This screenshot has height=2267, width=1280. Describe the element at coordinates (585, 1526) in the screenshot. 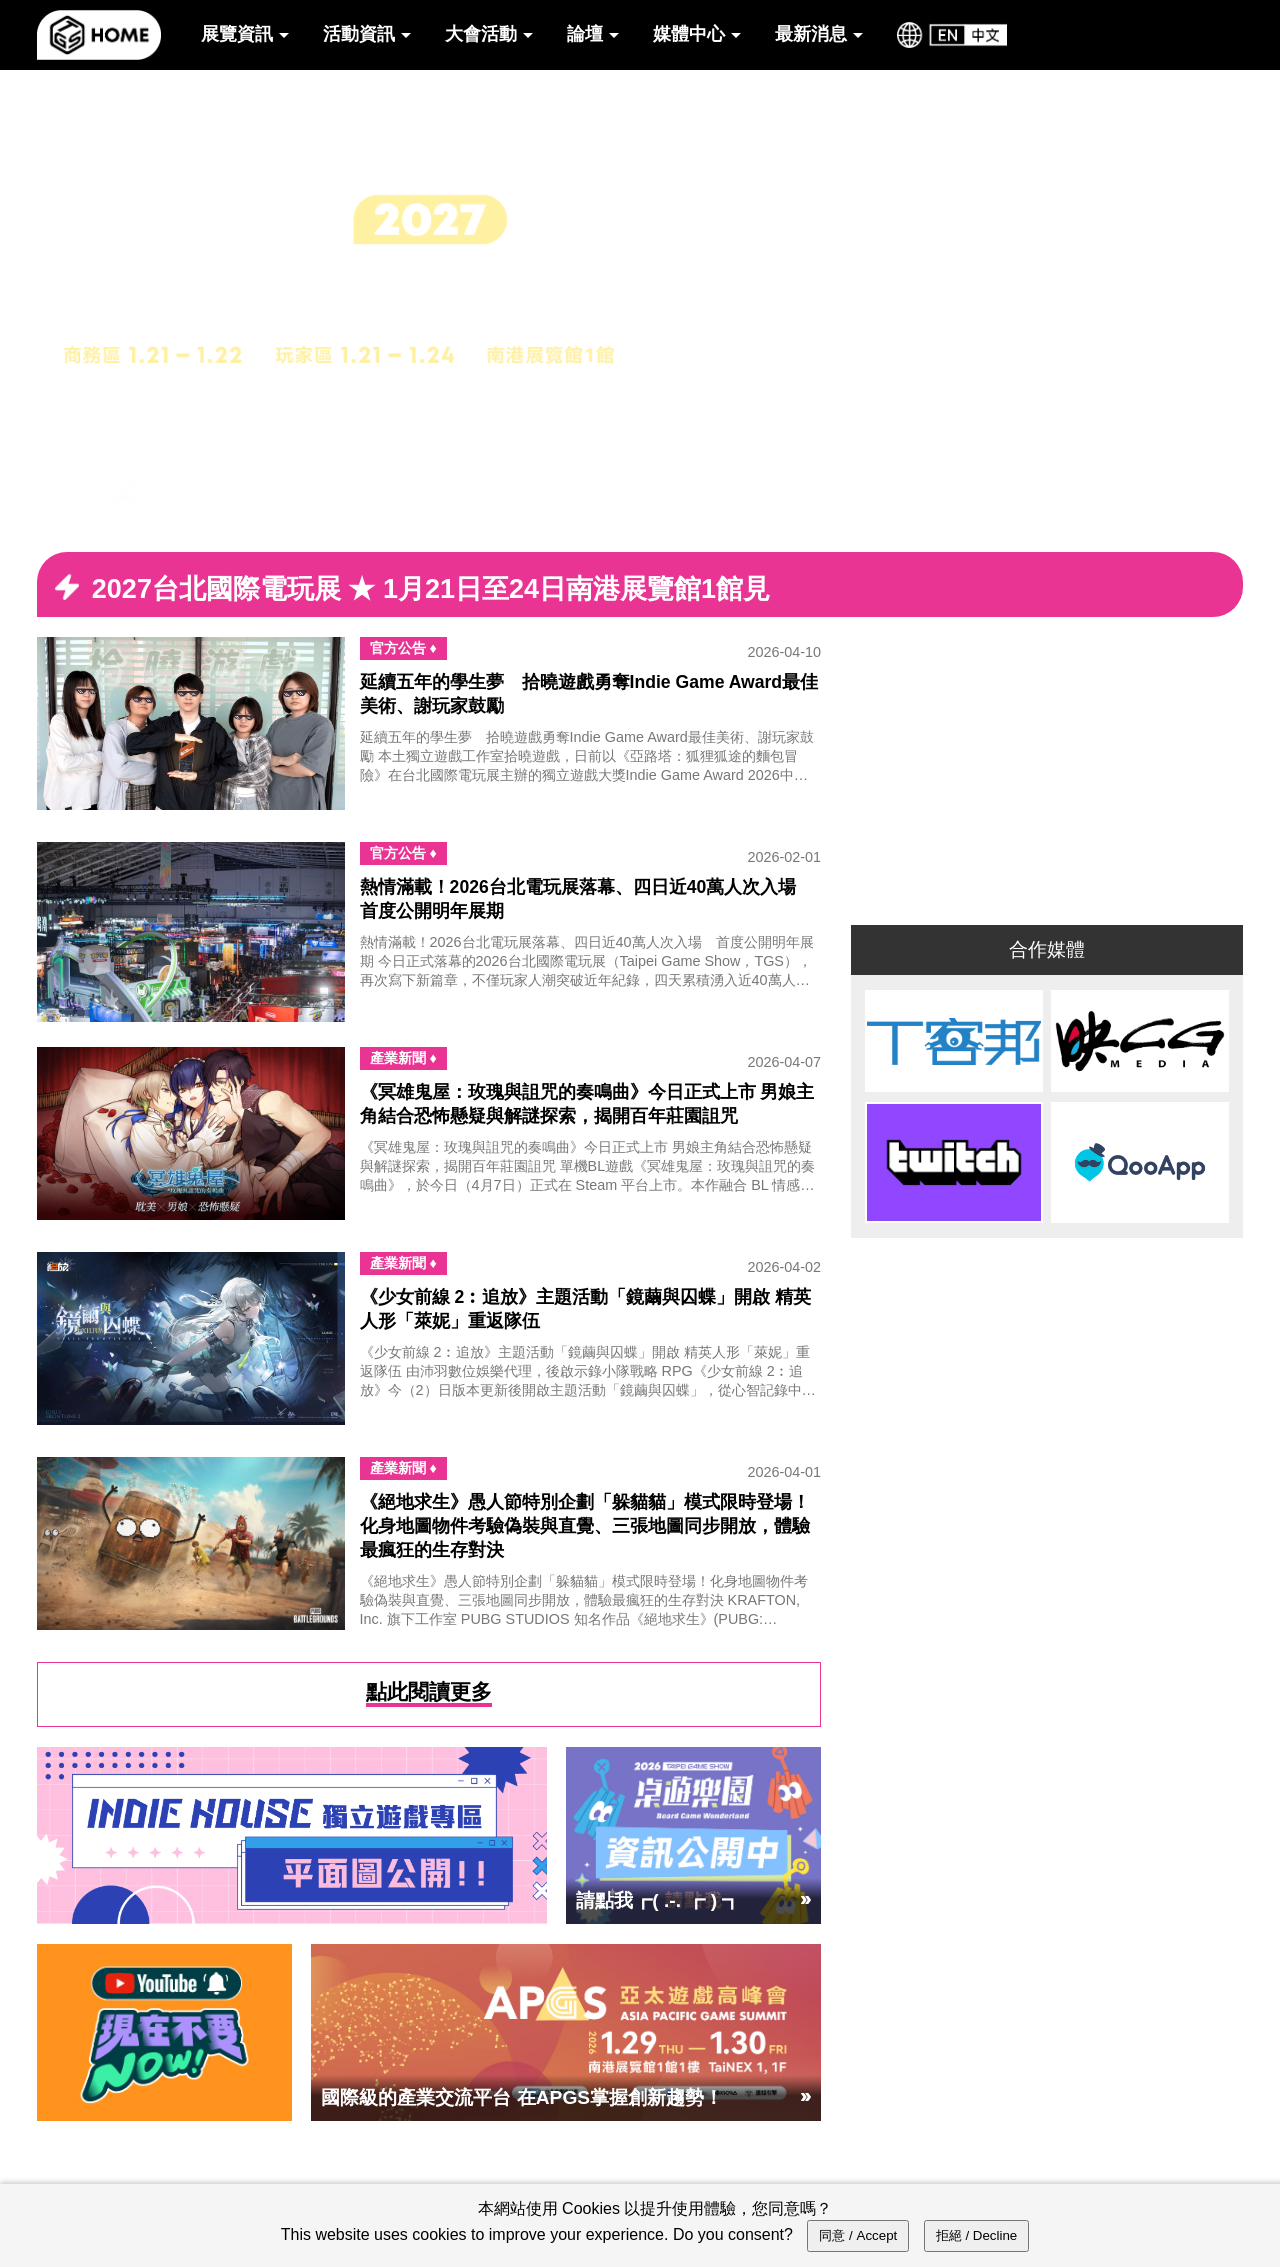

I see `《絕地求生》愚人節特別企劃「躲貓貓」模式限時登場！化身地圖物件考驗偽裝與直覺、三張地圖同步開放，體驗最瘋狂的生存對決` at that location.